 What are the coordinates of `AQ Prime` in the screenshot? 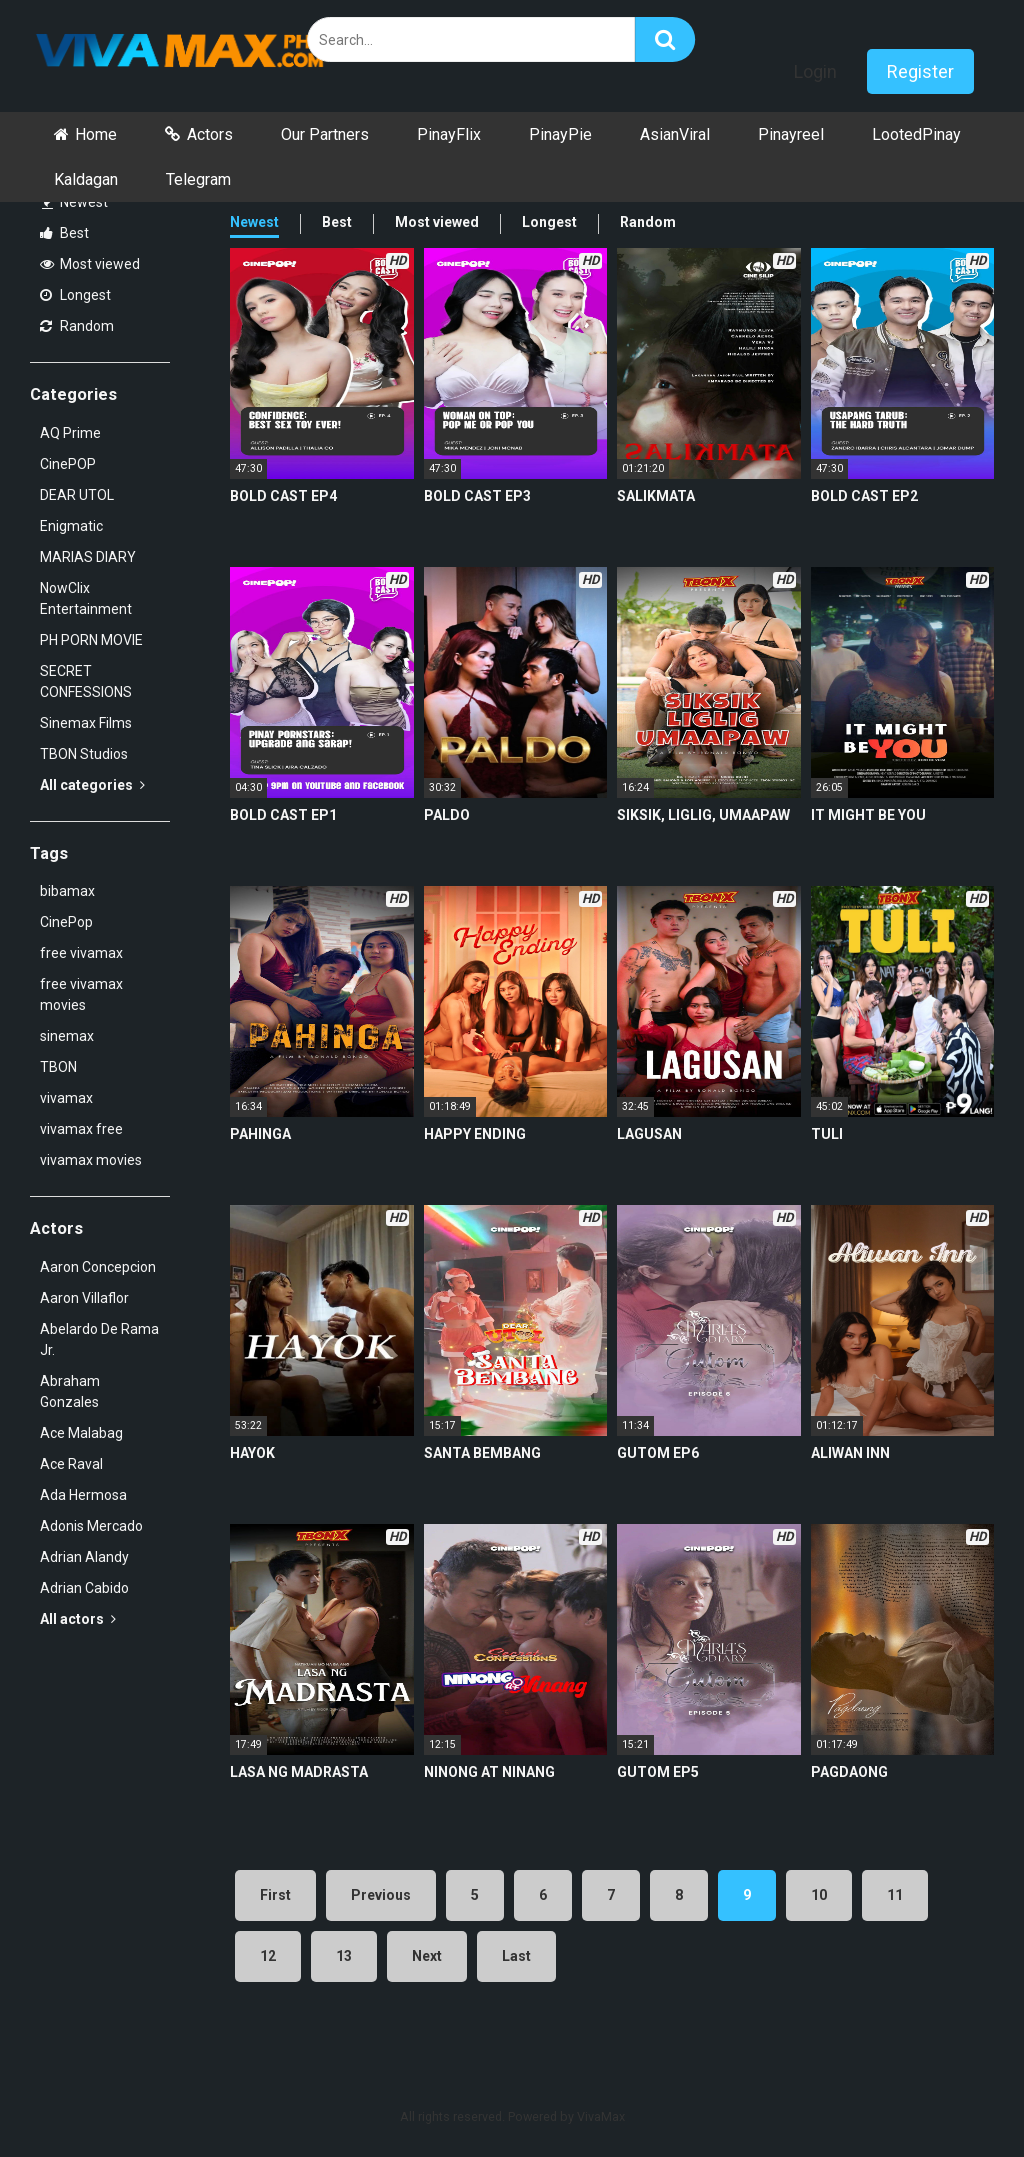 It's located at (70, 433).